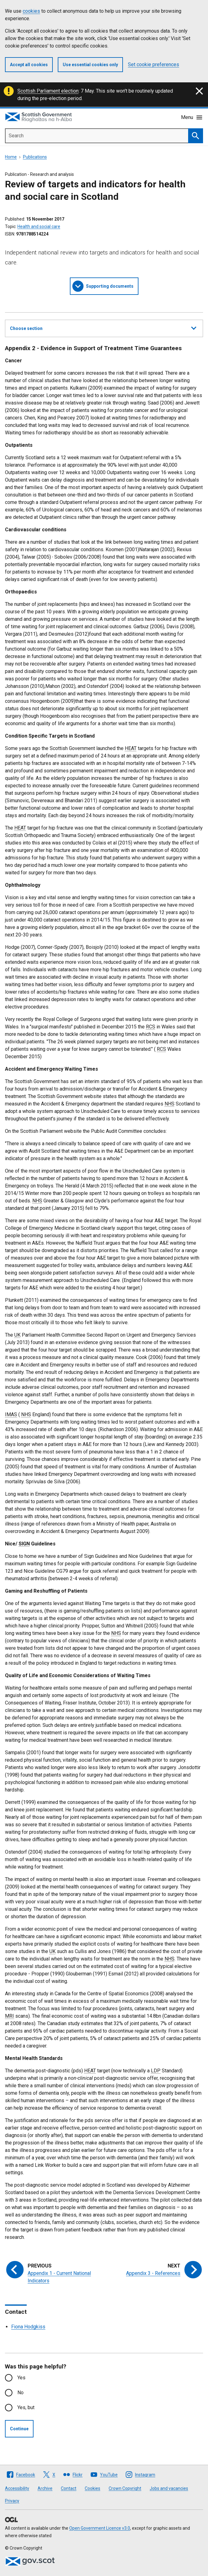  What do you see at coordinates (92, 2488) in the screenshot?
I see `Cookies` at bounding box center [92, 2488].